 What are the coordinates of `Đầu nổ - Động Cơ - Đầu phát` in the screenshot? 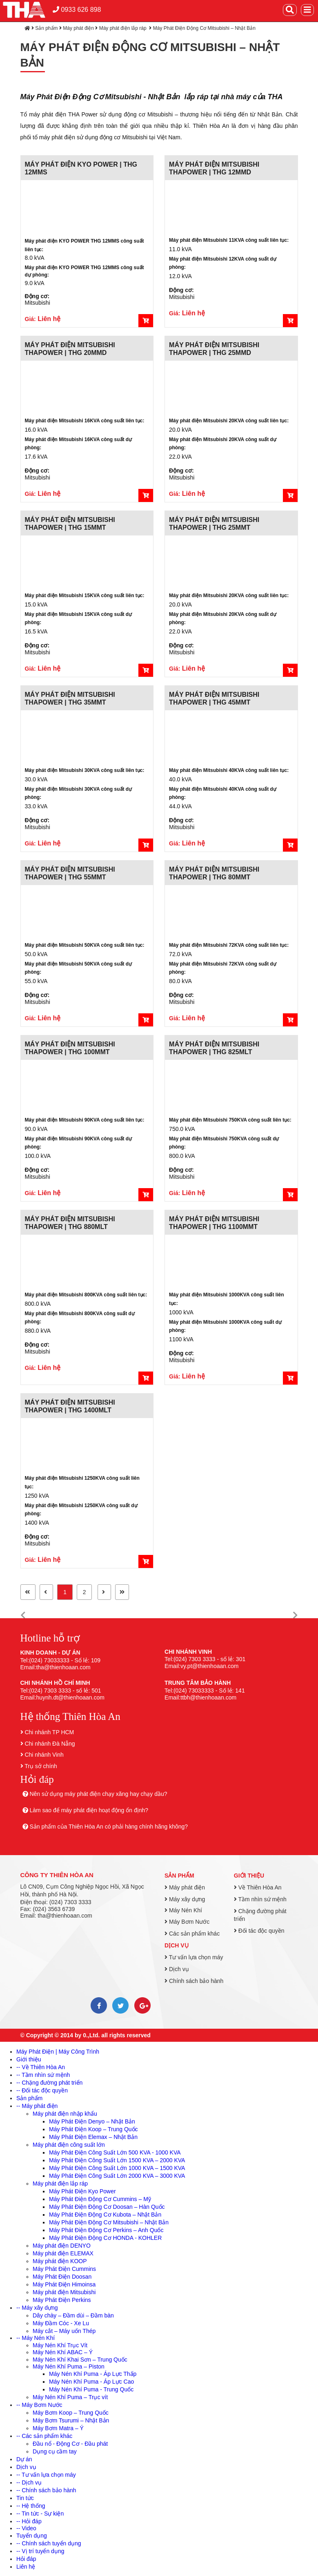 It's located at (70, 2443).